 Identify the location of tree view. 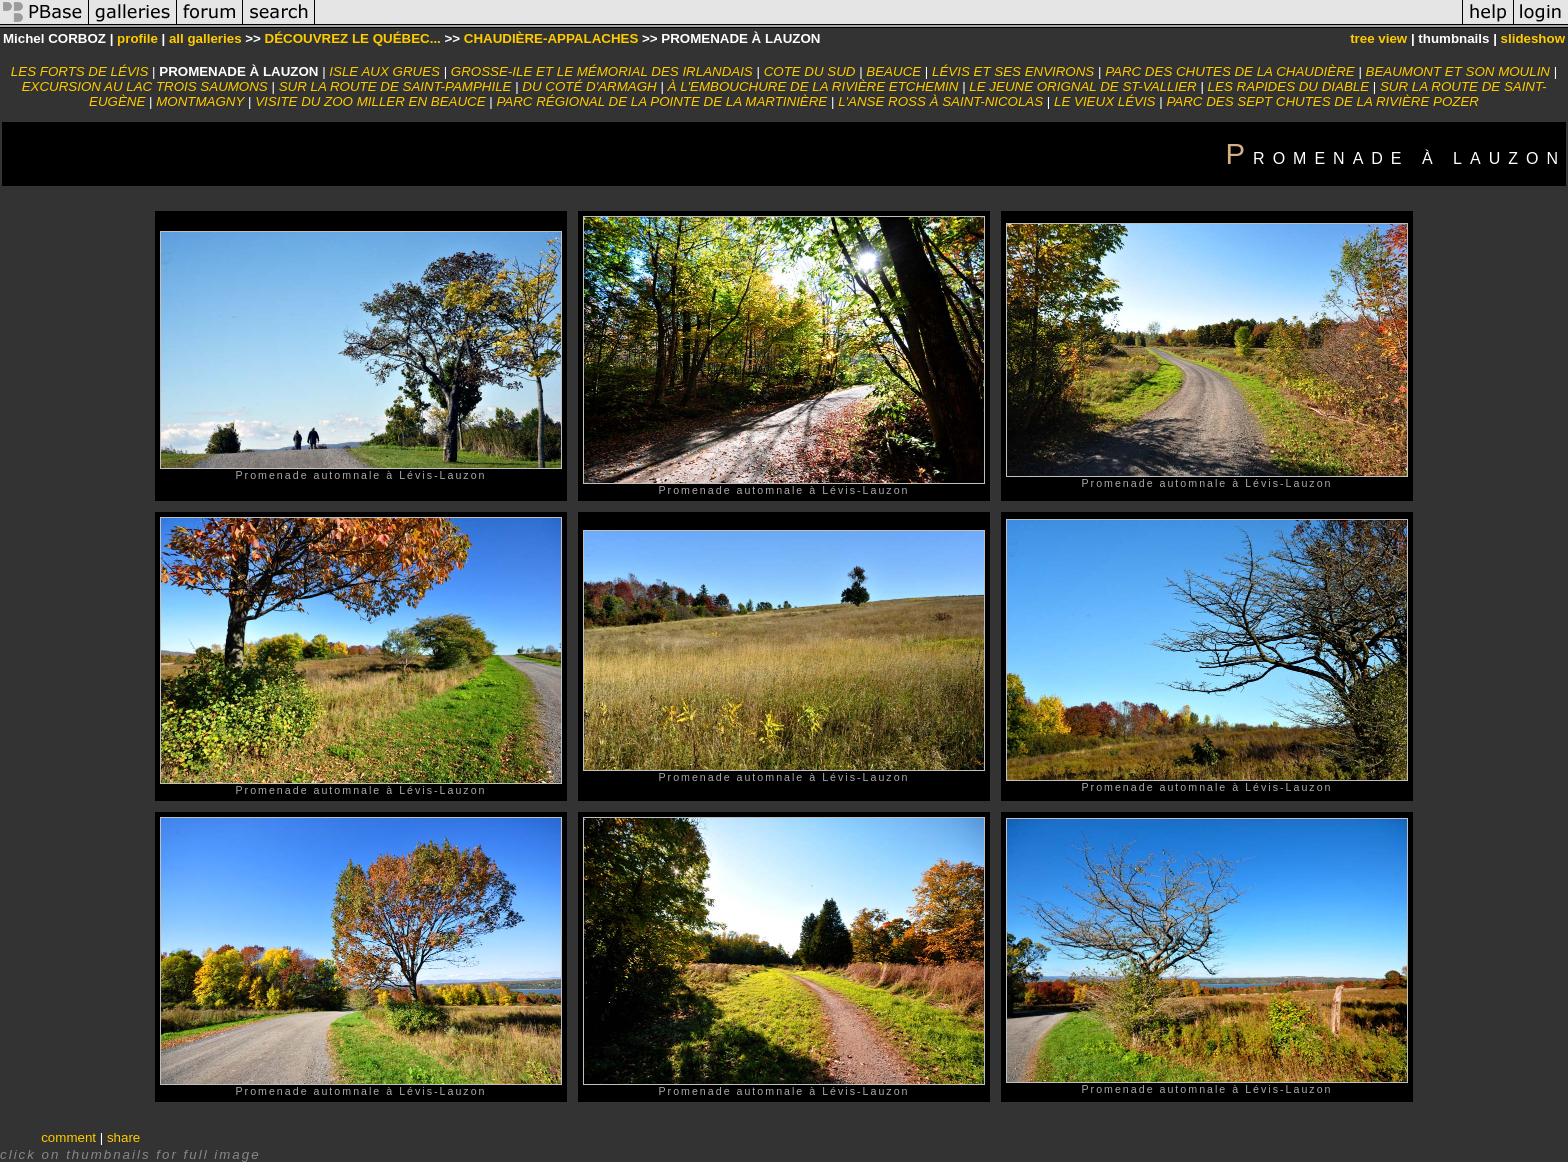
(1378, 38).